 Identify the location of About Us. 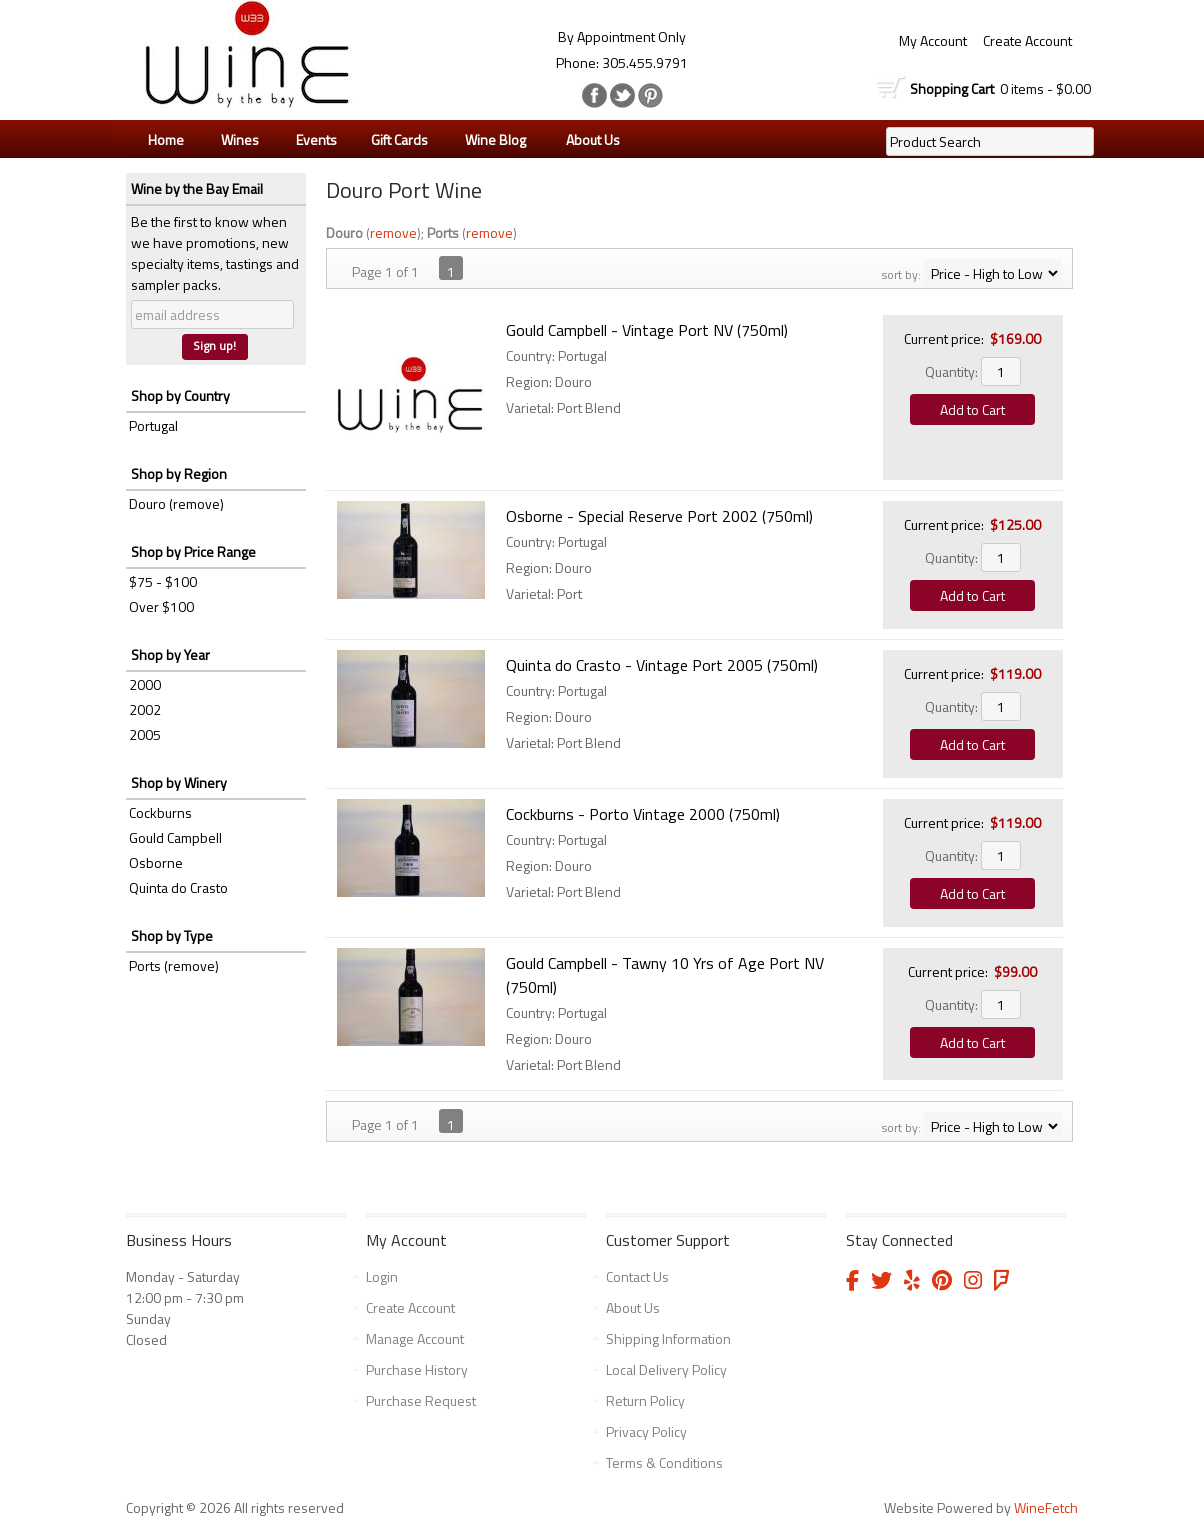
(588, 140).